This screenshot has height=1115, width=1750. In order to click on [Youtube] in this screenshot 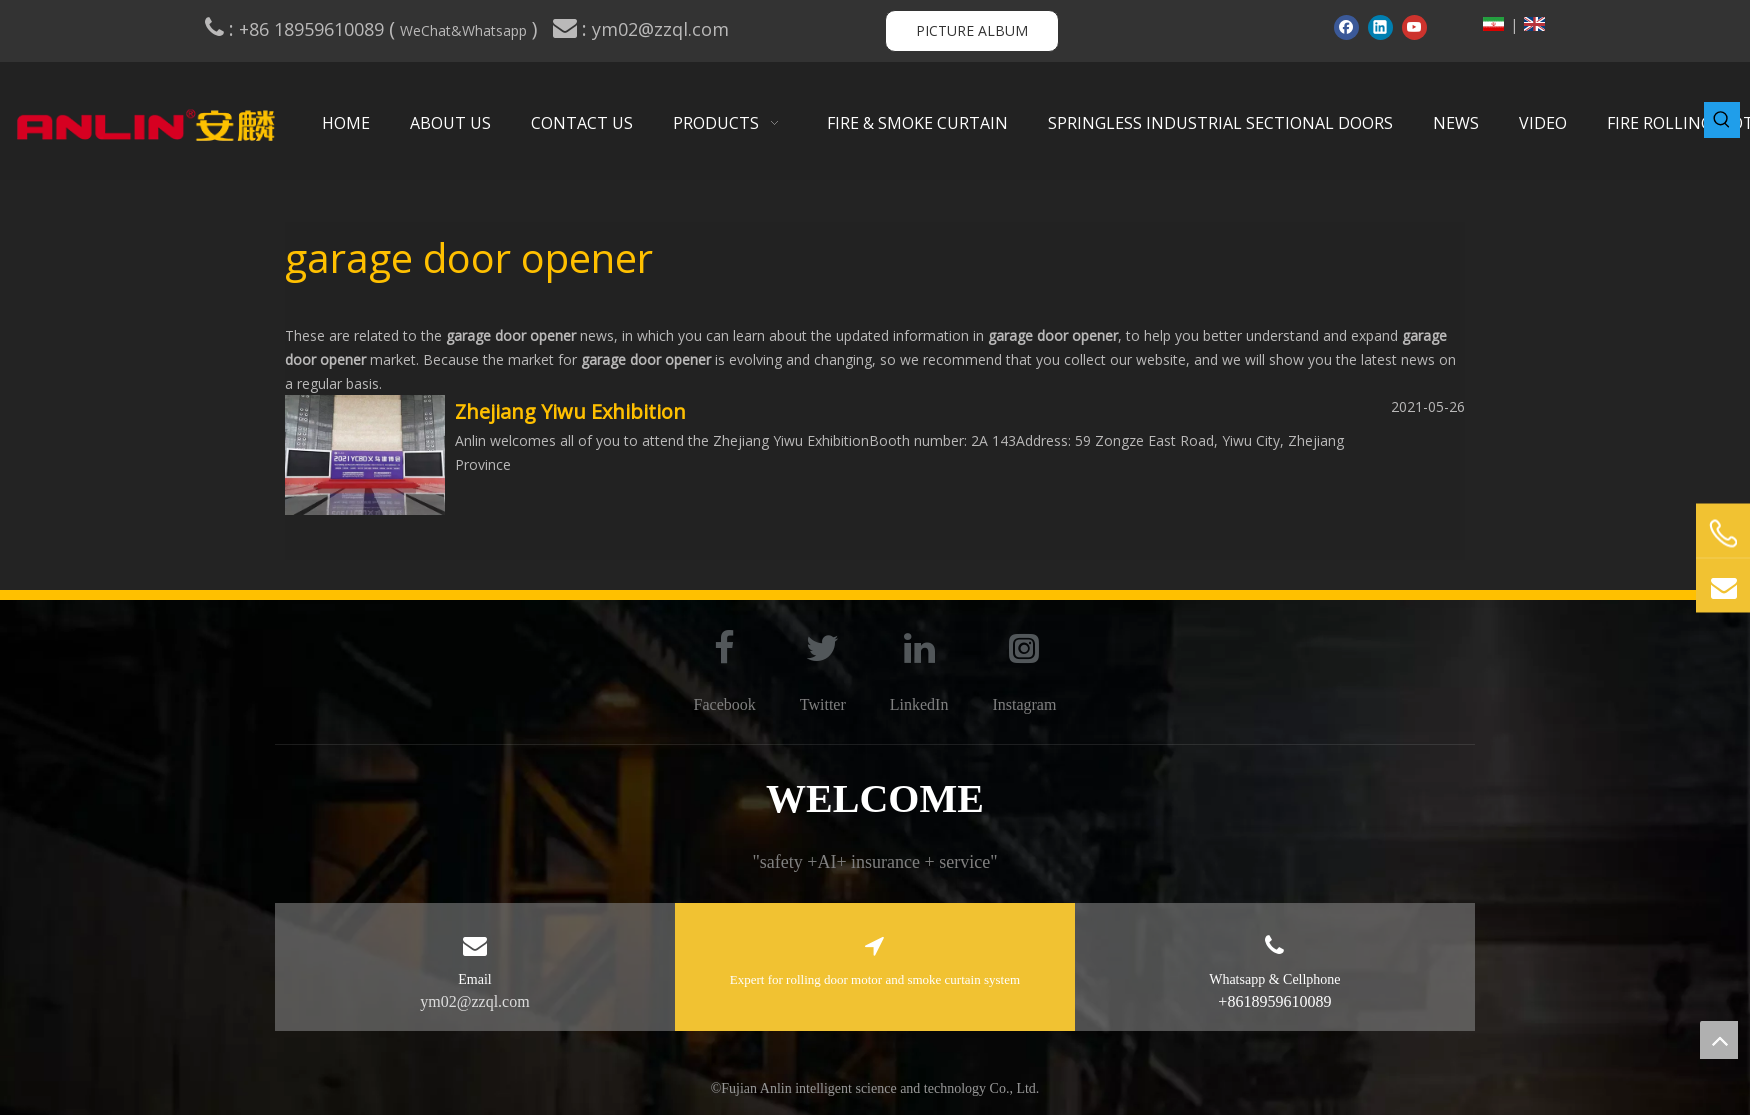, I will do `click(1414, 27)`.